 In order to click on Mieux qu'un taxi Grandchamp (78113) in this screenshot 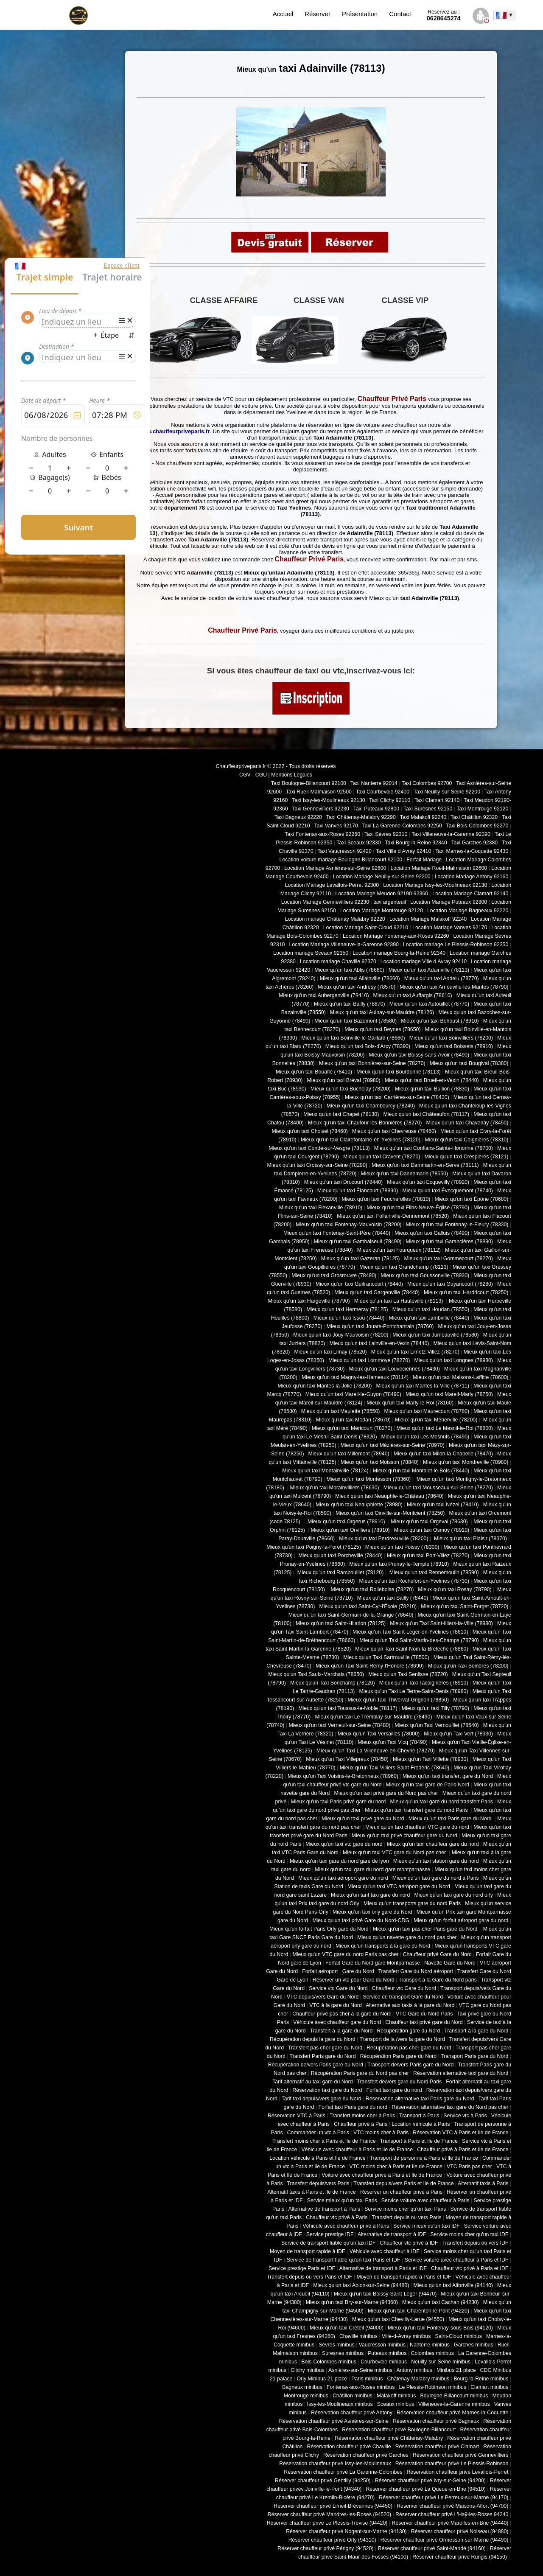, I will do `click(403, 1267)`.